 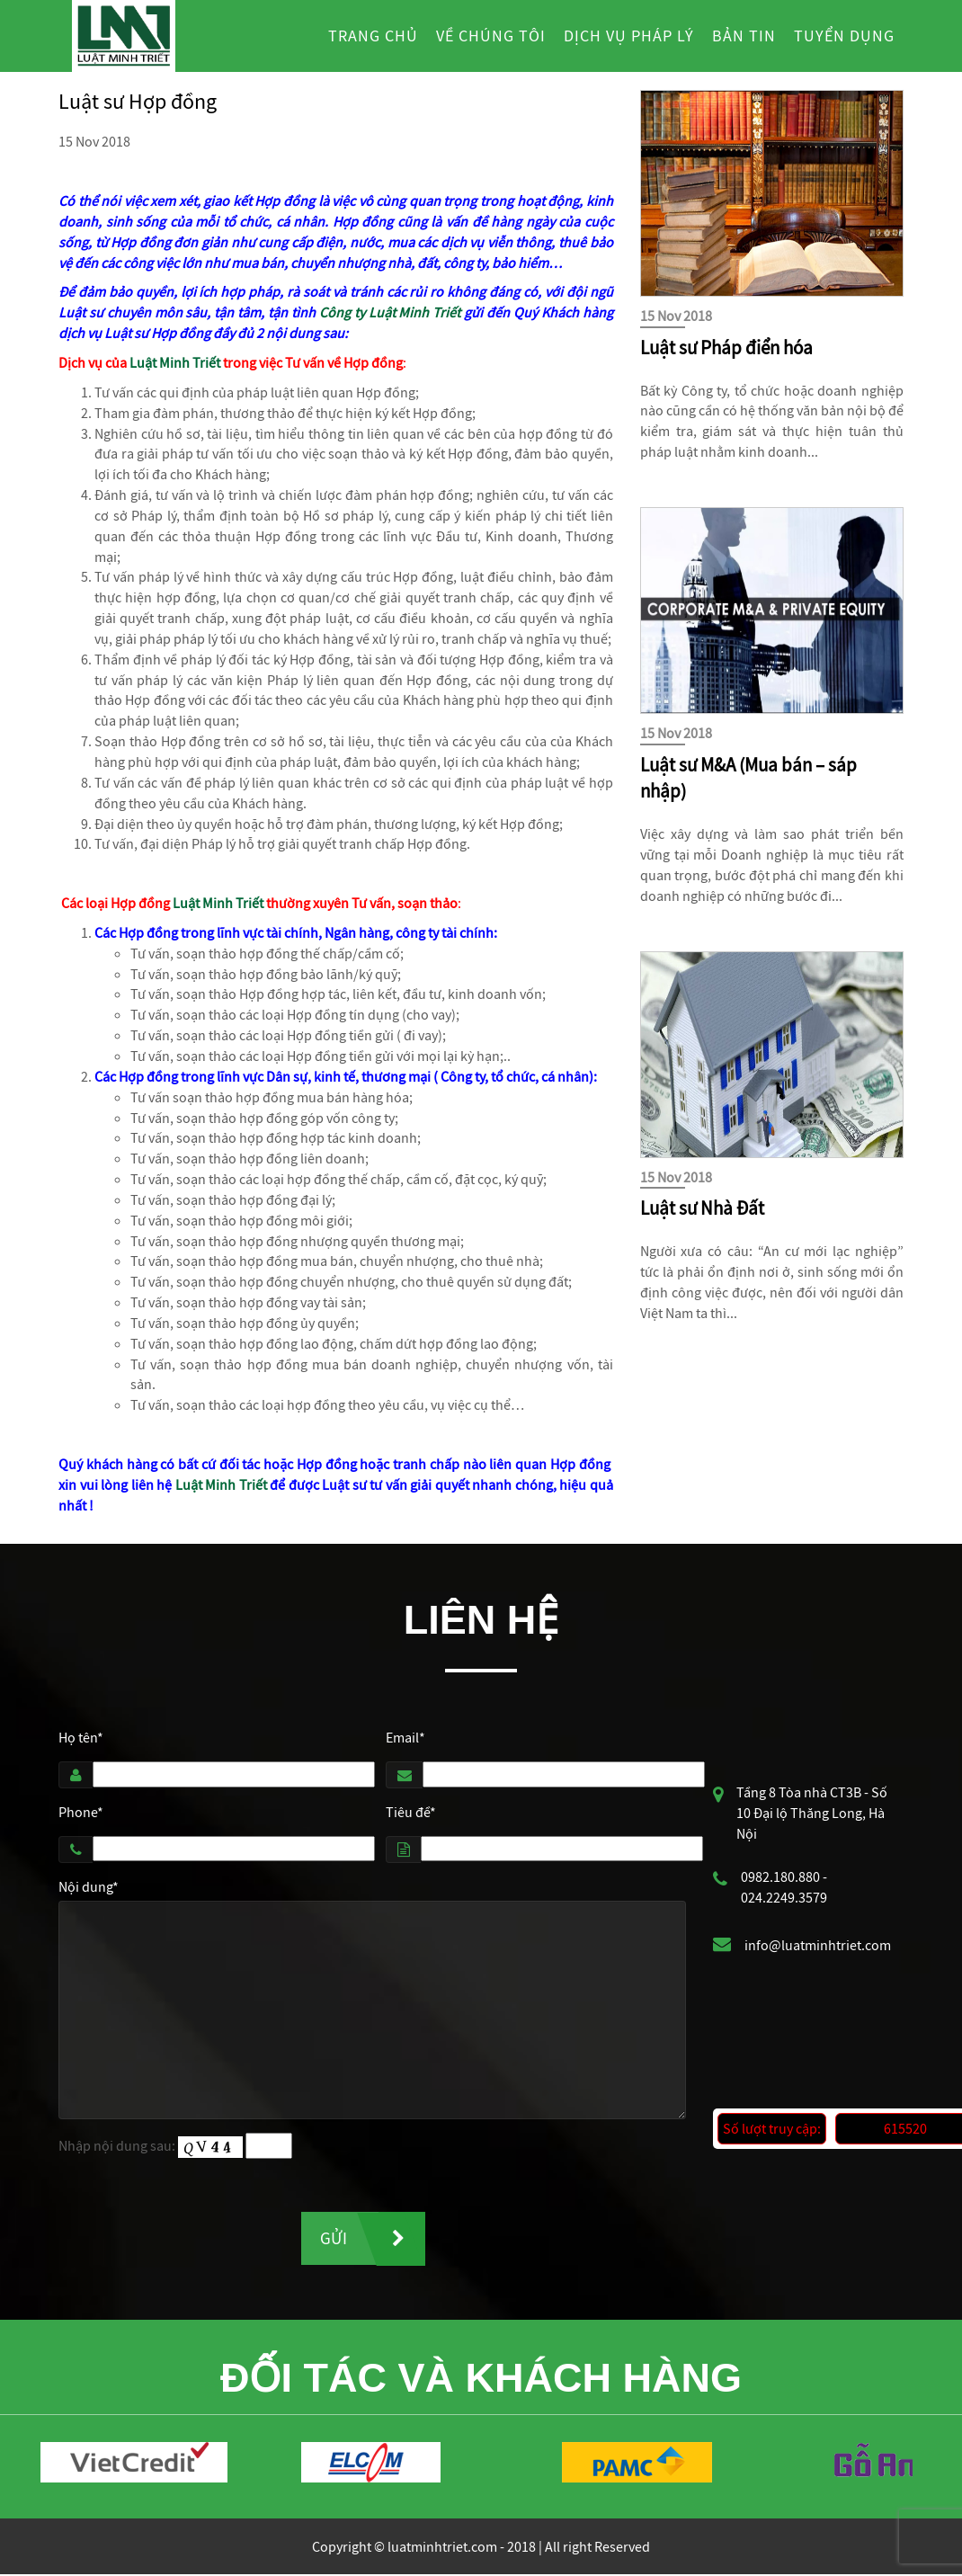 I want to click on Tuyển dụng, so click(x=844, y=35).